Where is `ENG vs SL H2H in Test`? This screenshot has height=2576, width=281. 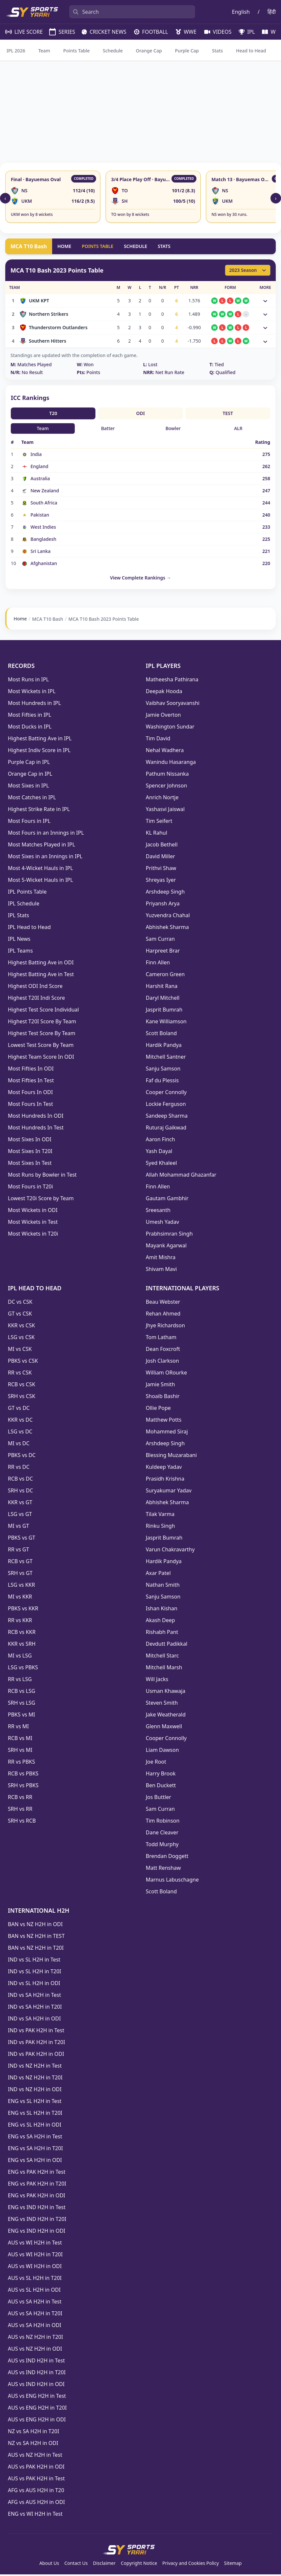
ENG vs SL H2H in Test is located at coordinates (35, 2102).